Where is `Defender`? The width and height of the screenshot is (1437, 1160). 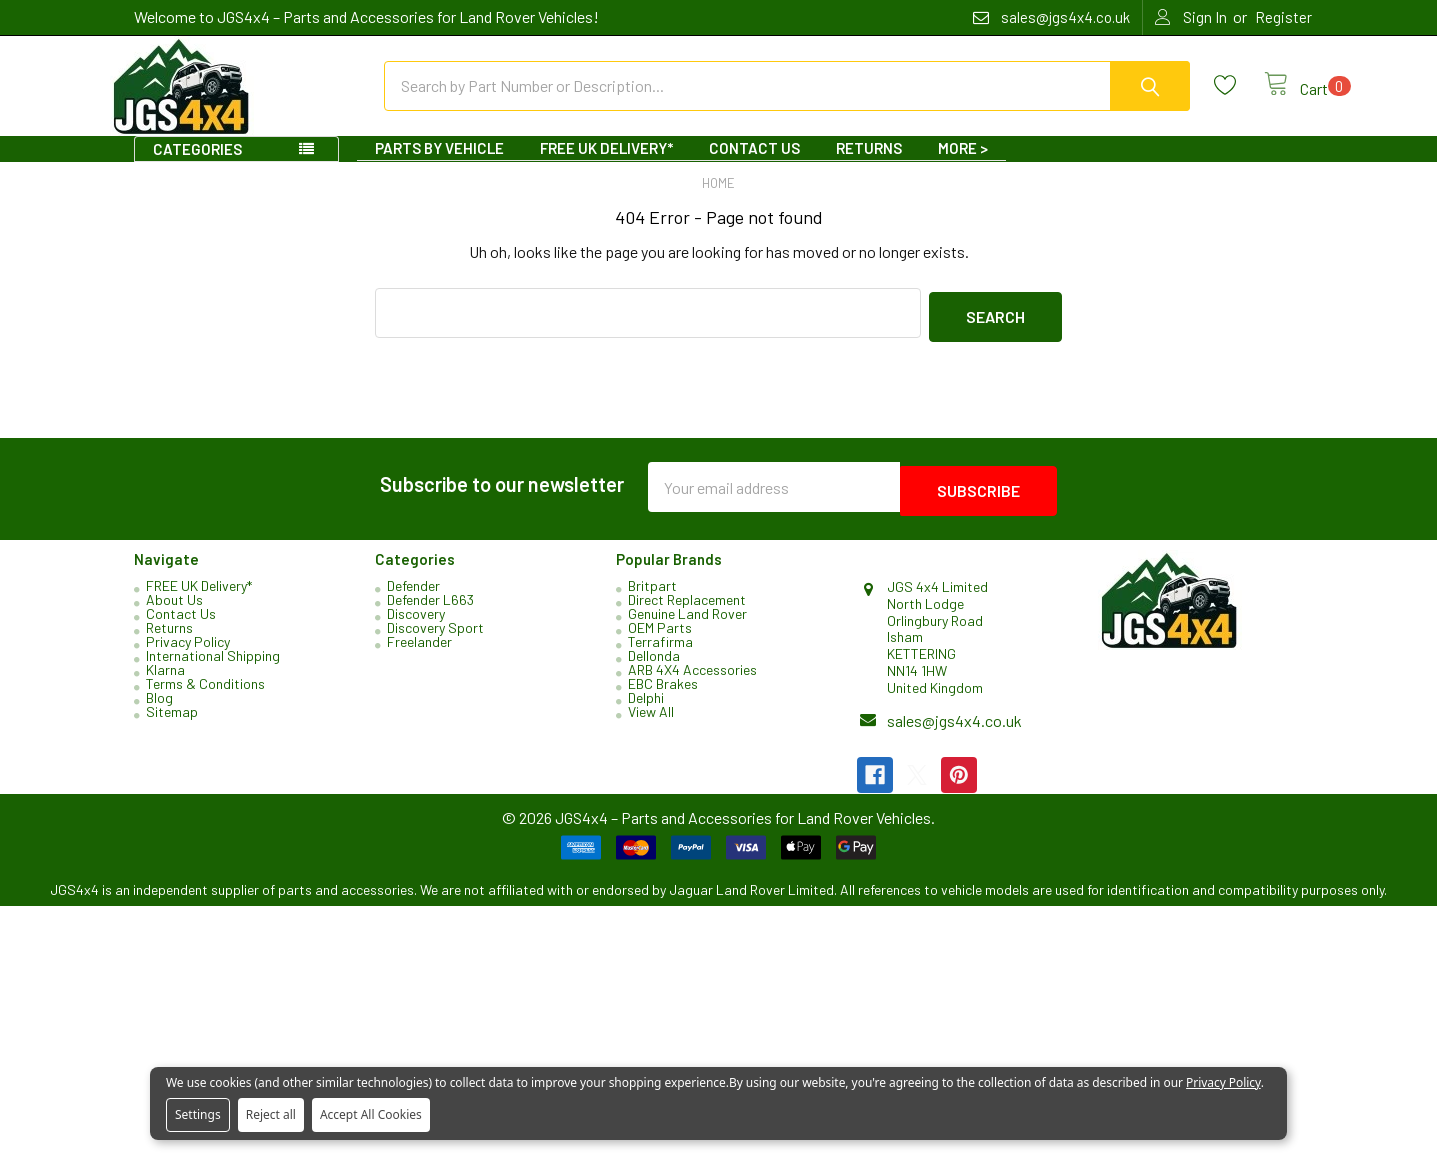
Defender is located at coordinates (413, 595).